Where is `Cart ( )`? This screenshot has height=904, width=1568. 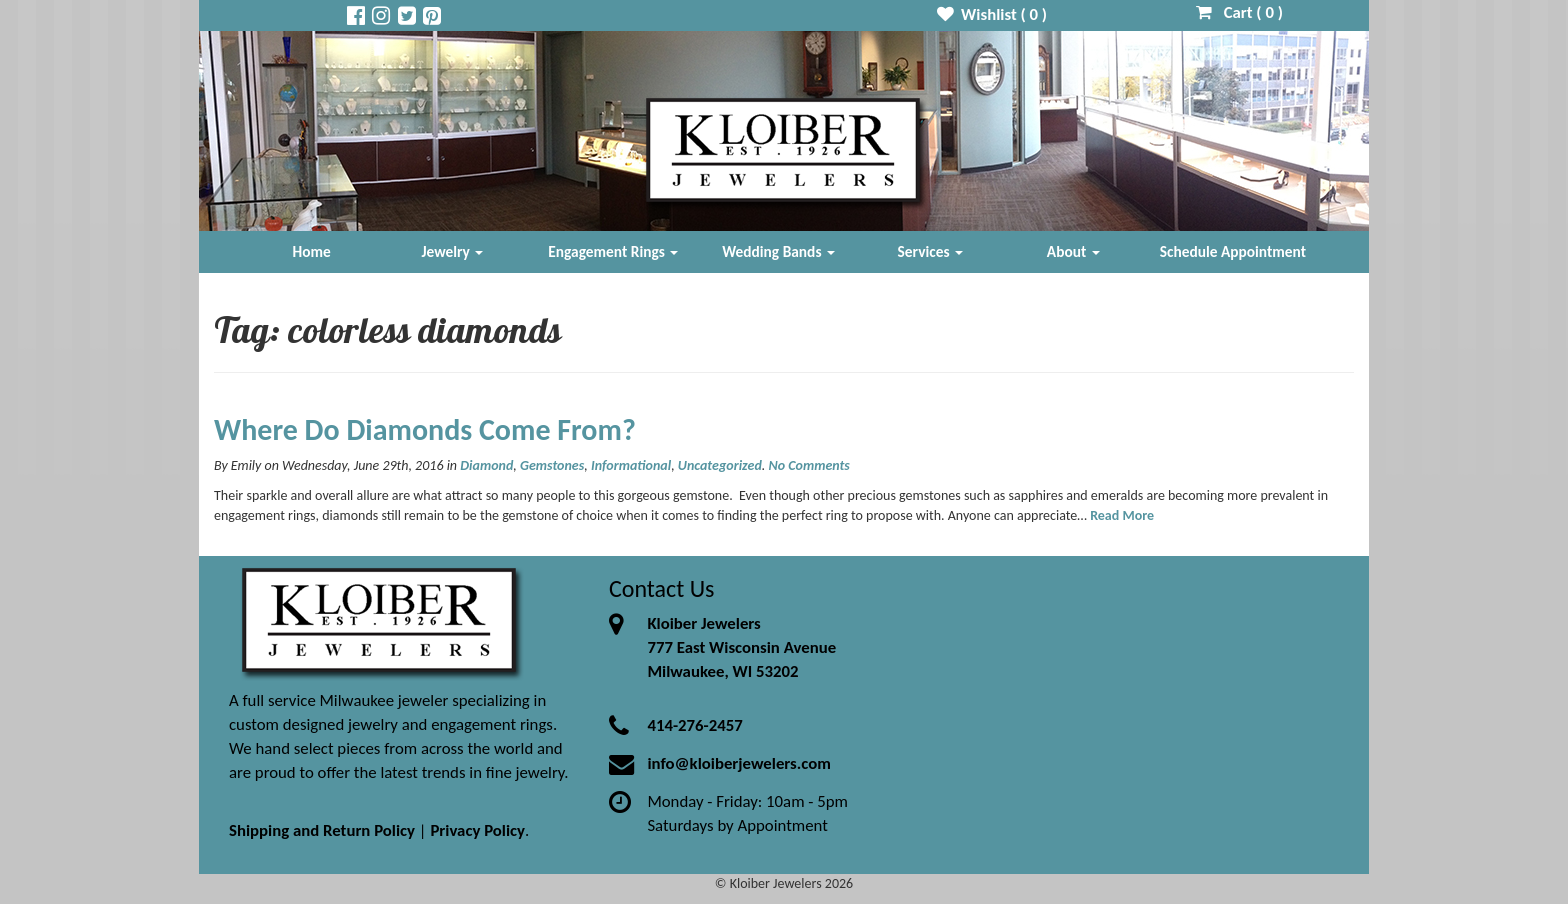 Cart ( ) is located at coordinates (1239, 12).